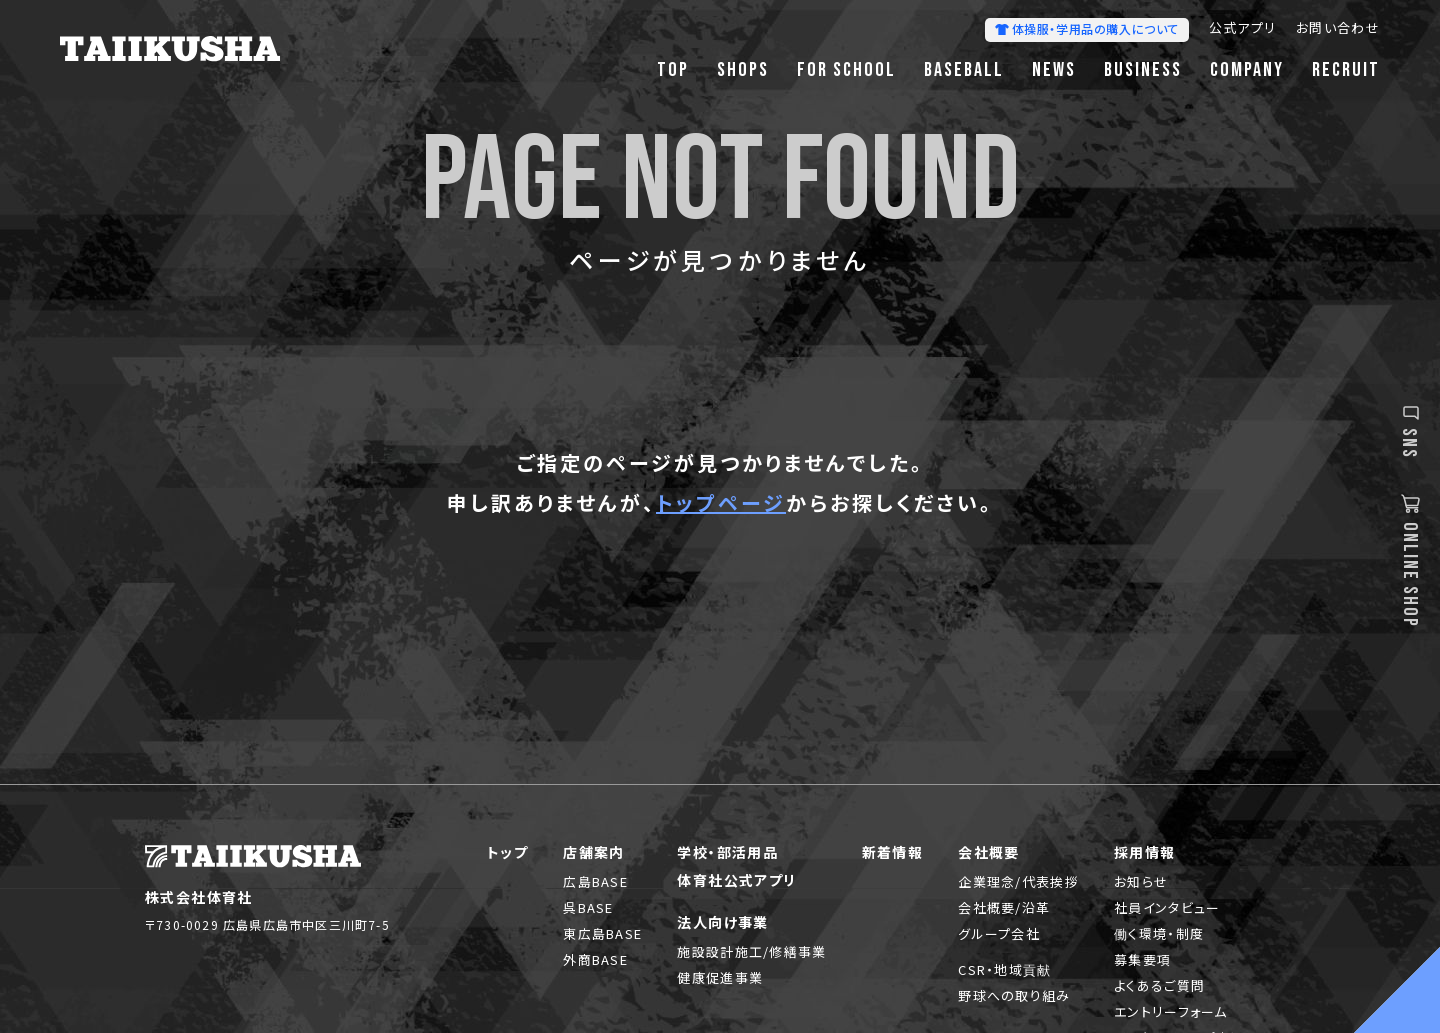  I want to click on お問い合わせ, so click(1338, 29).